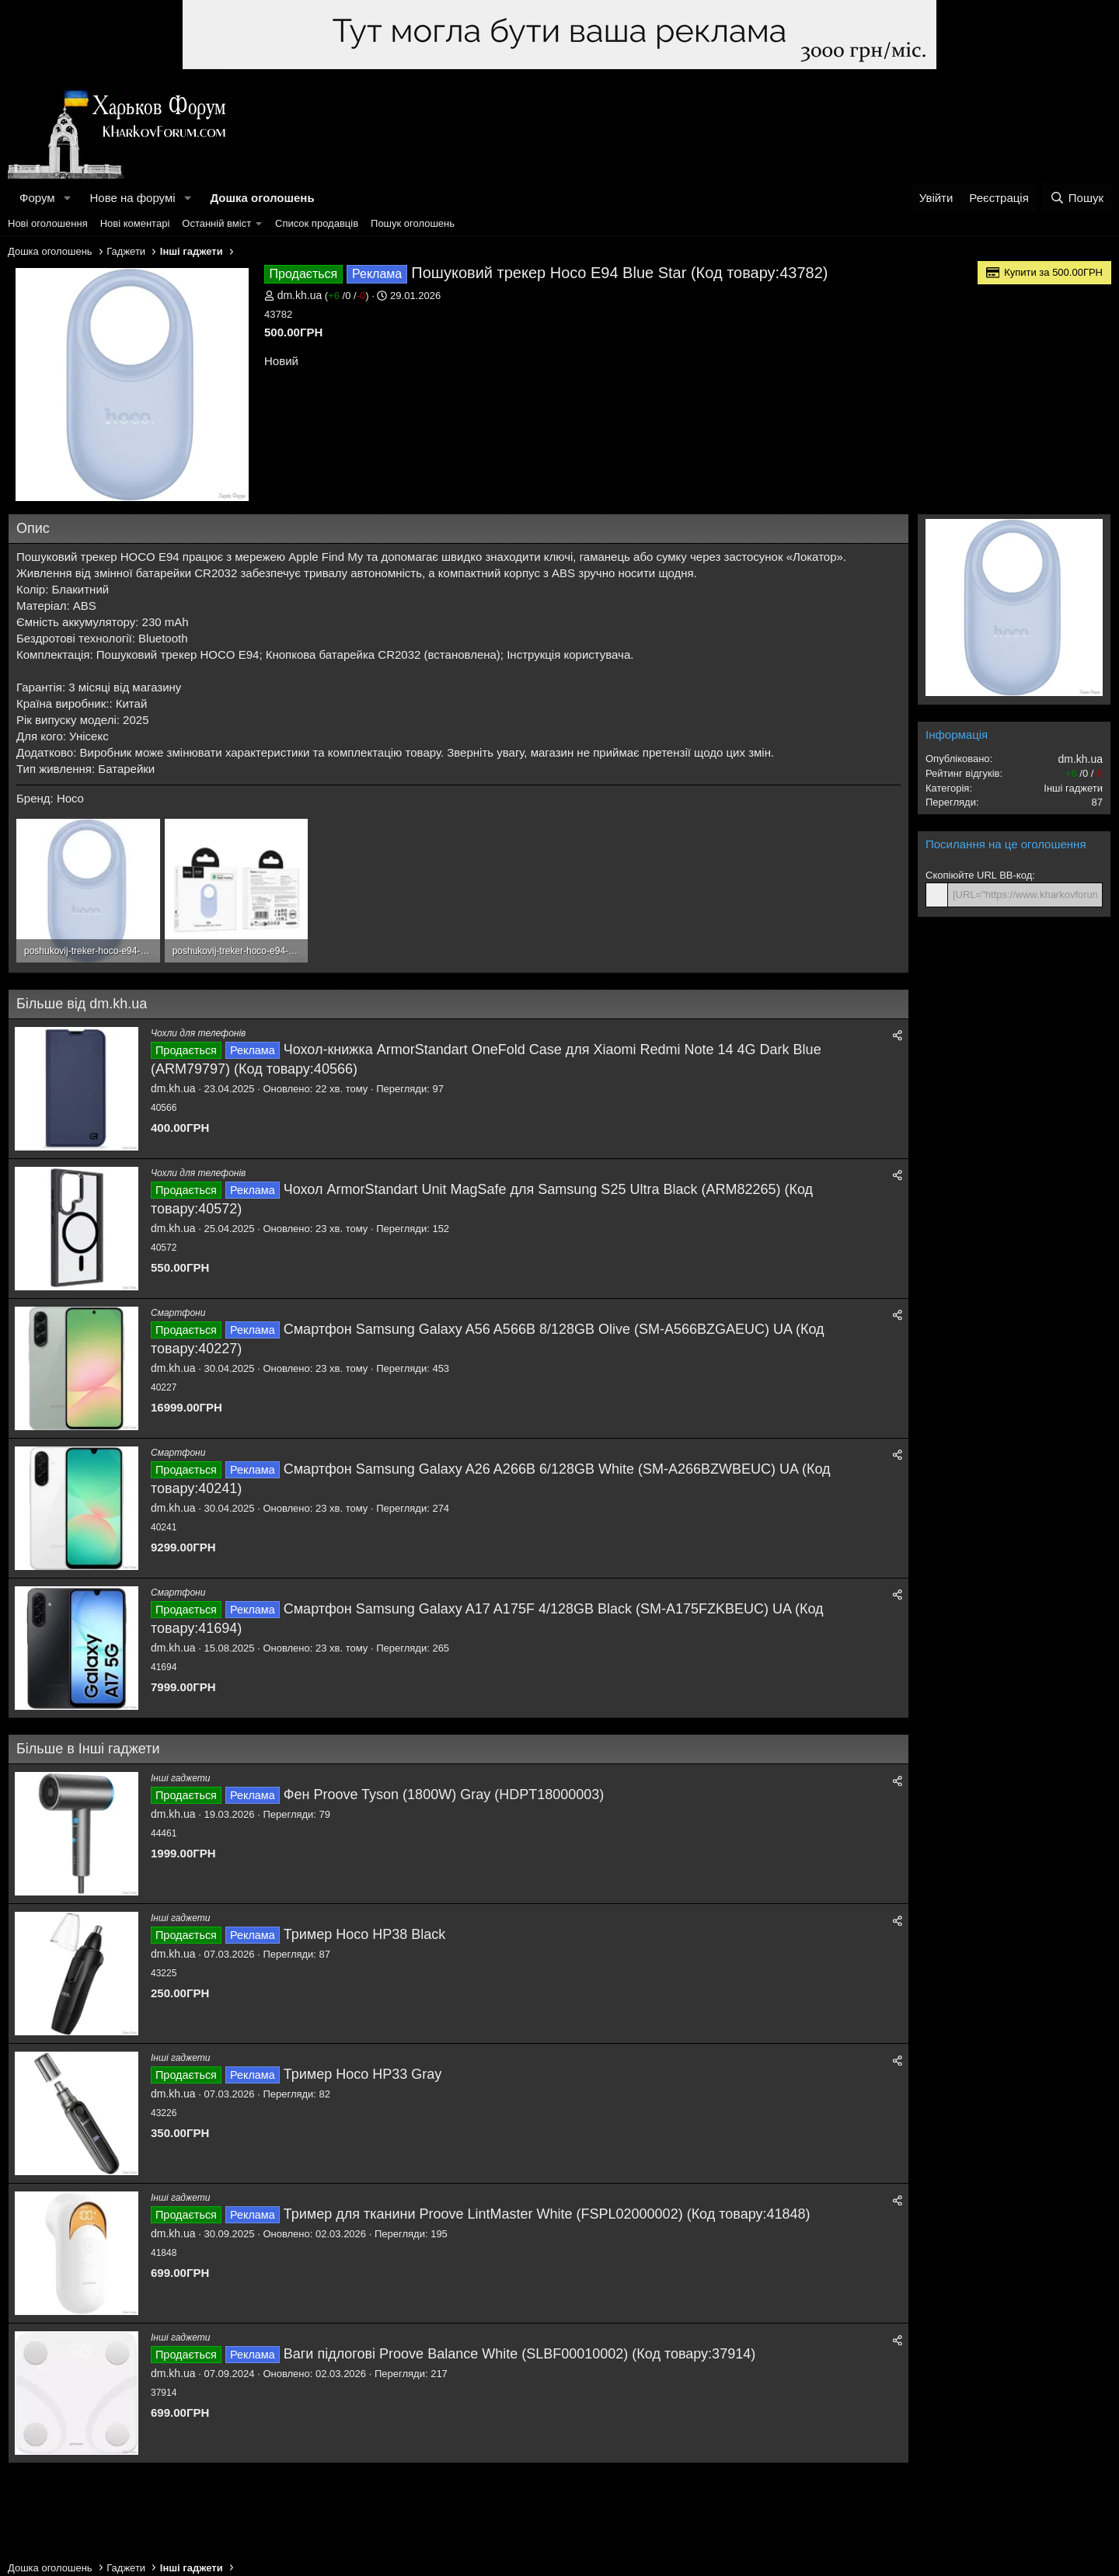 The height and width of the screenshot is (2576, 1119). What do you see at coordinates (547, 2214) in the screenshot?
I see `Тример для тканини Proove LintMaster White (FSPL02000002) (Код товару:41848)` at bounding box center [547, 2214].